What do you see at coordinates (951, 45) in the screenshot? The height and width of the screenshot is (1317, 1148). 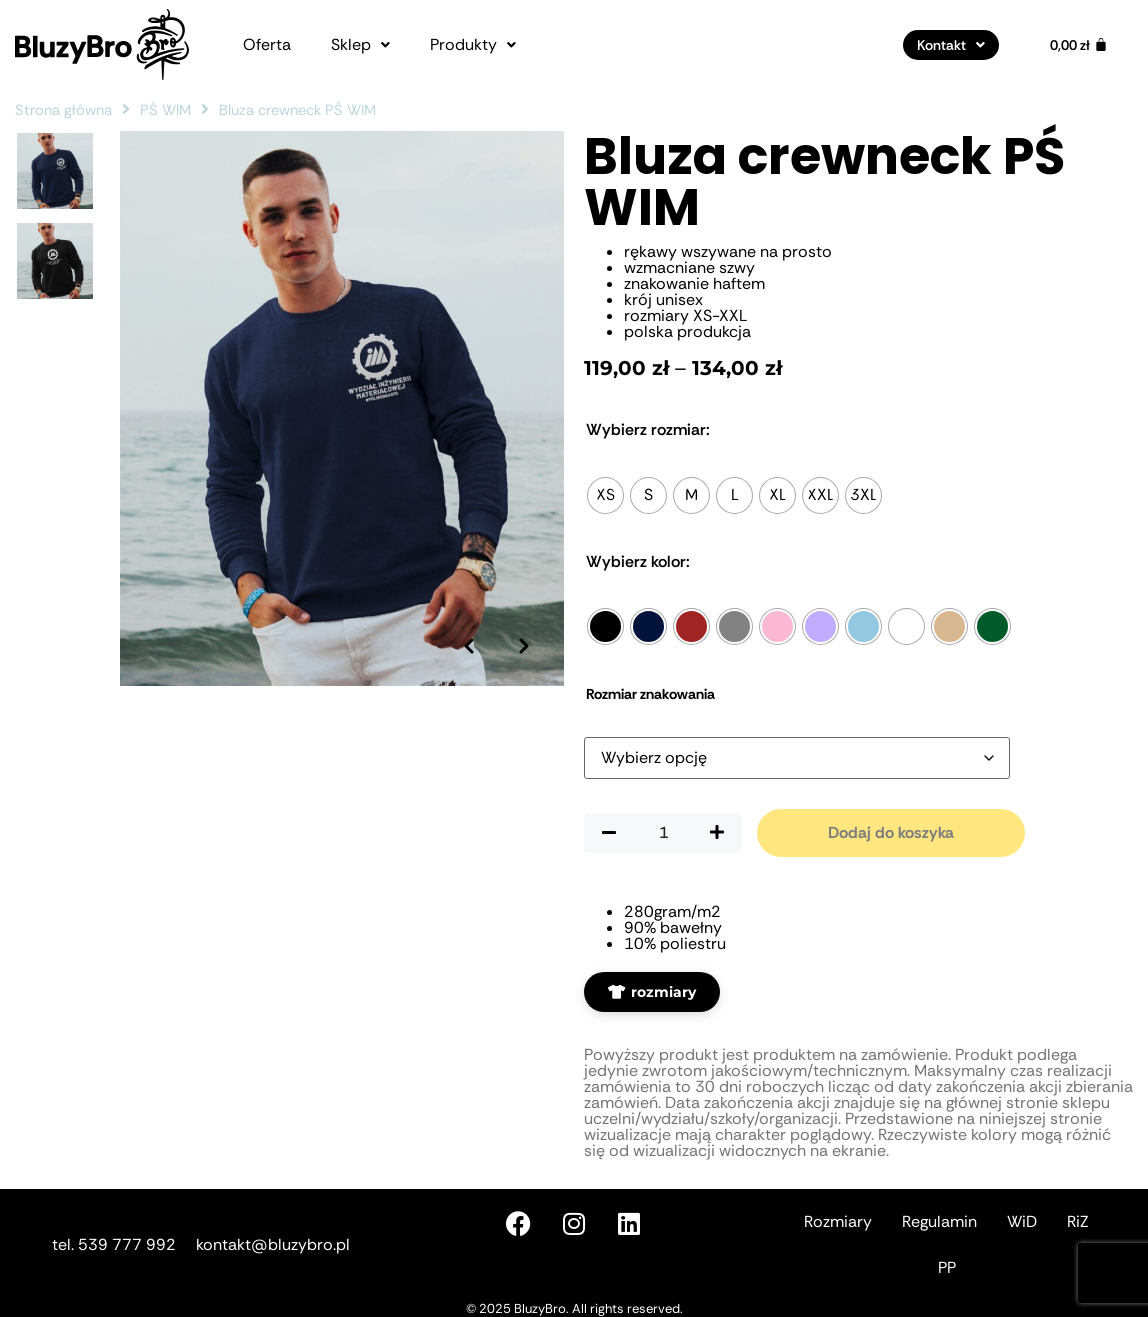 I see `Kontakt` at bounding box center [951, 45].